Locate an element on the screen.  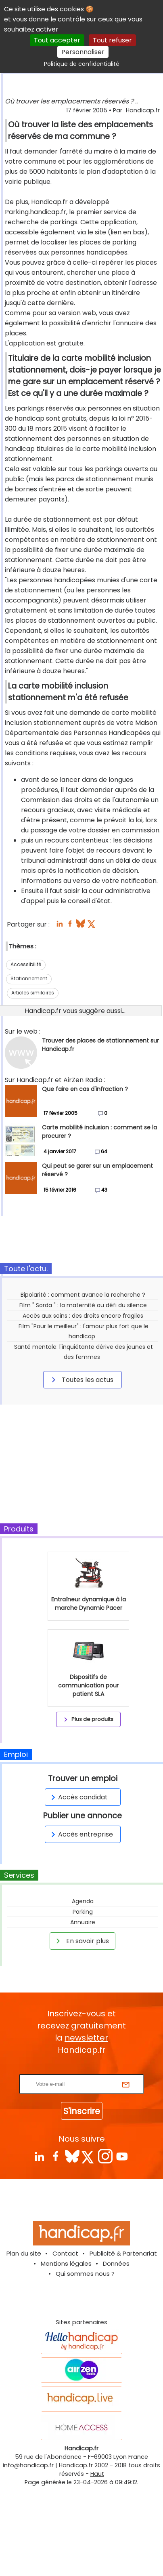
Annuaire is located at coordinates (82, 1922).